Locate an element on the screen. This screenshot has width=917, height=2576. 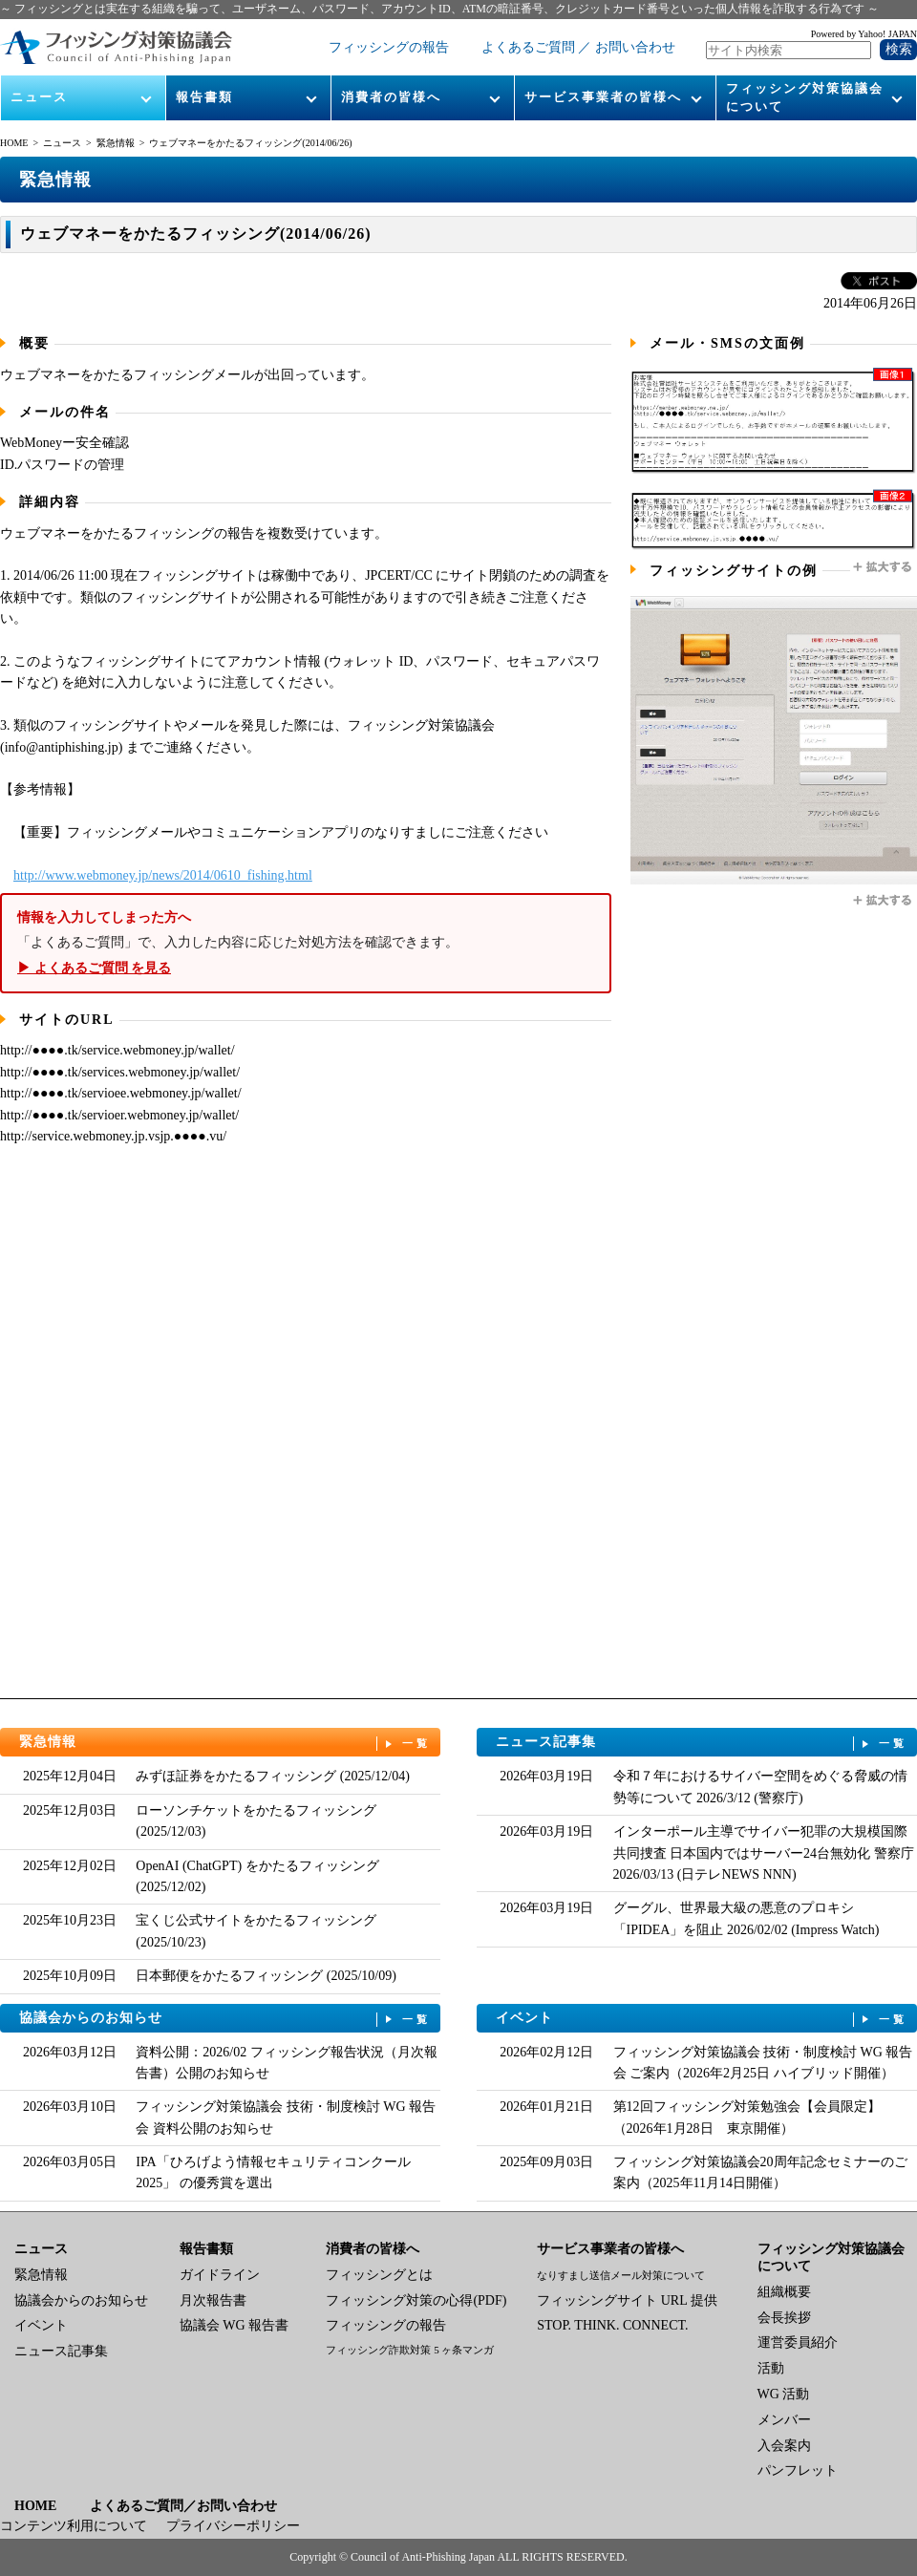
ニュース記事集 is located at coordinates (702, 1743).